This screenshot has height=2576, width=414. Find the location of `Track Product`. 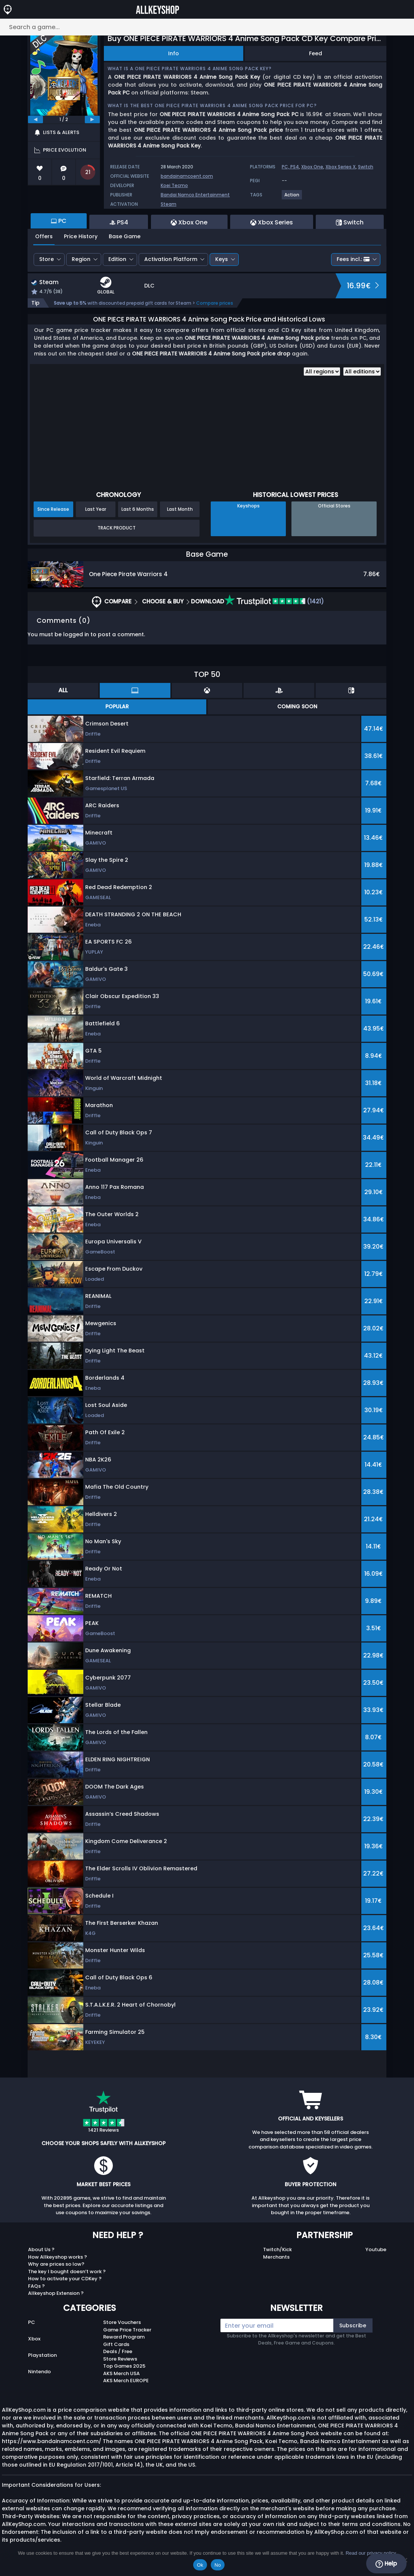

Track Product is located at coordinates (117, 528).